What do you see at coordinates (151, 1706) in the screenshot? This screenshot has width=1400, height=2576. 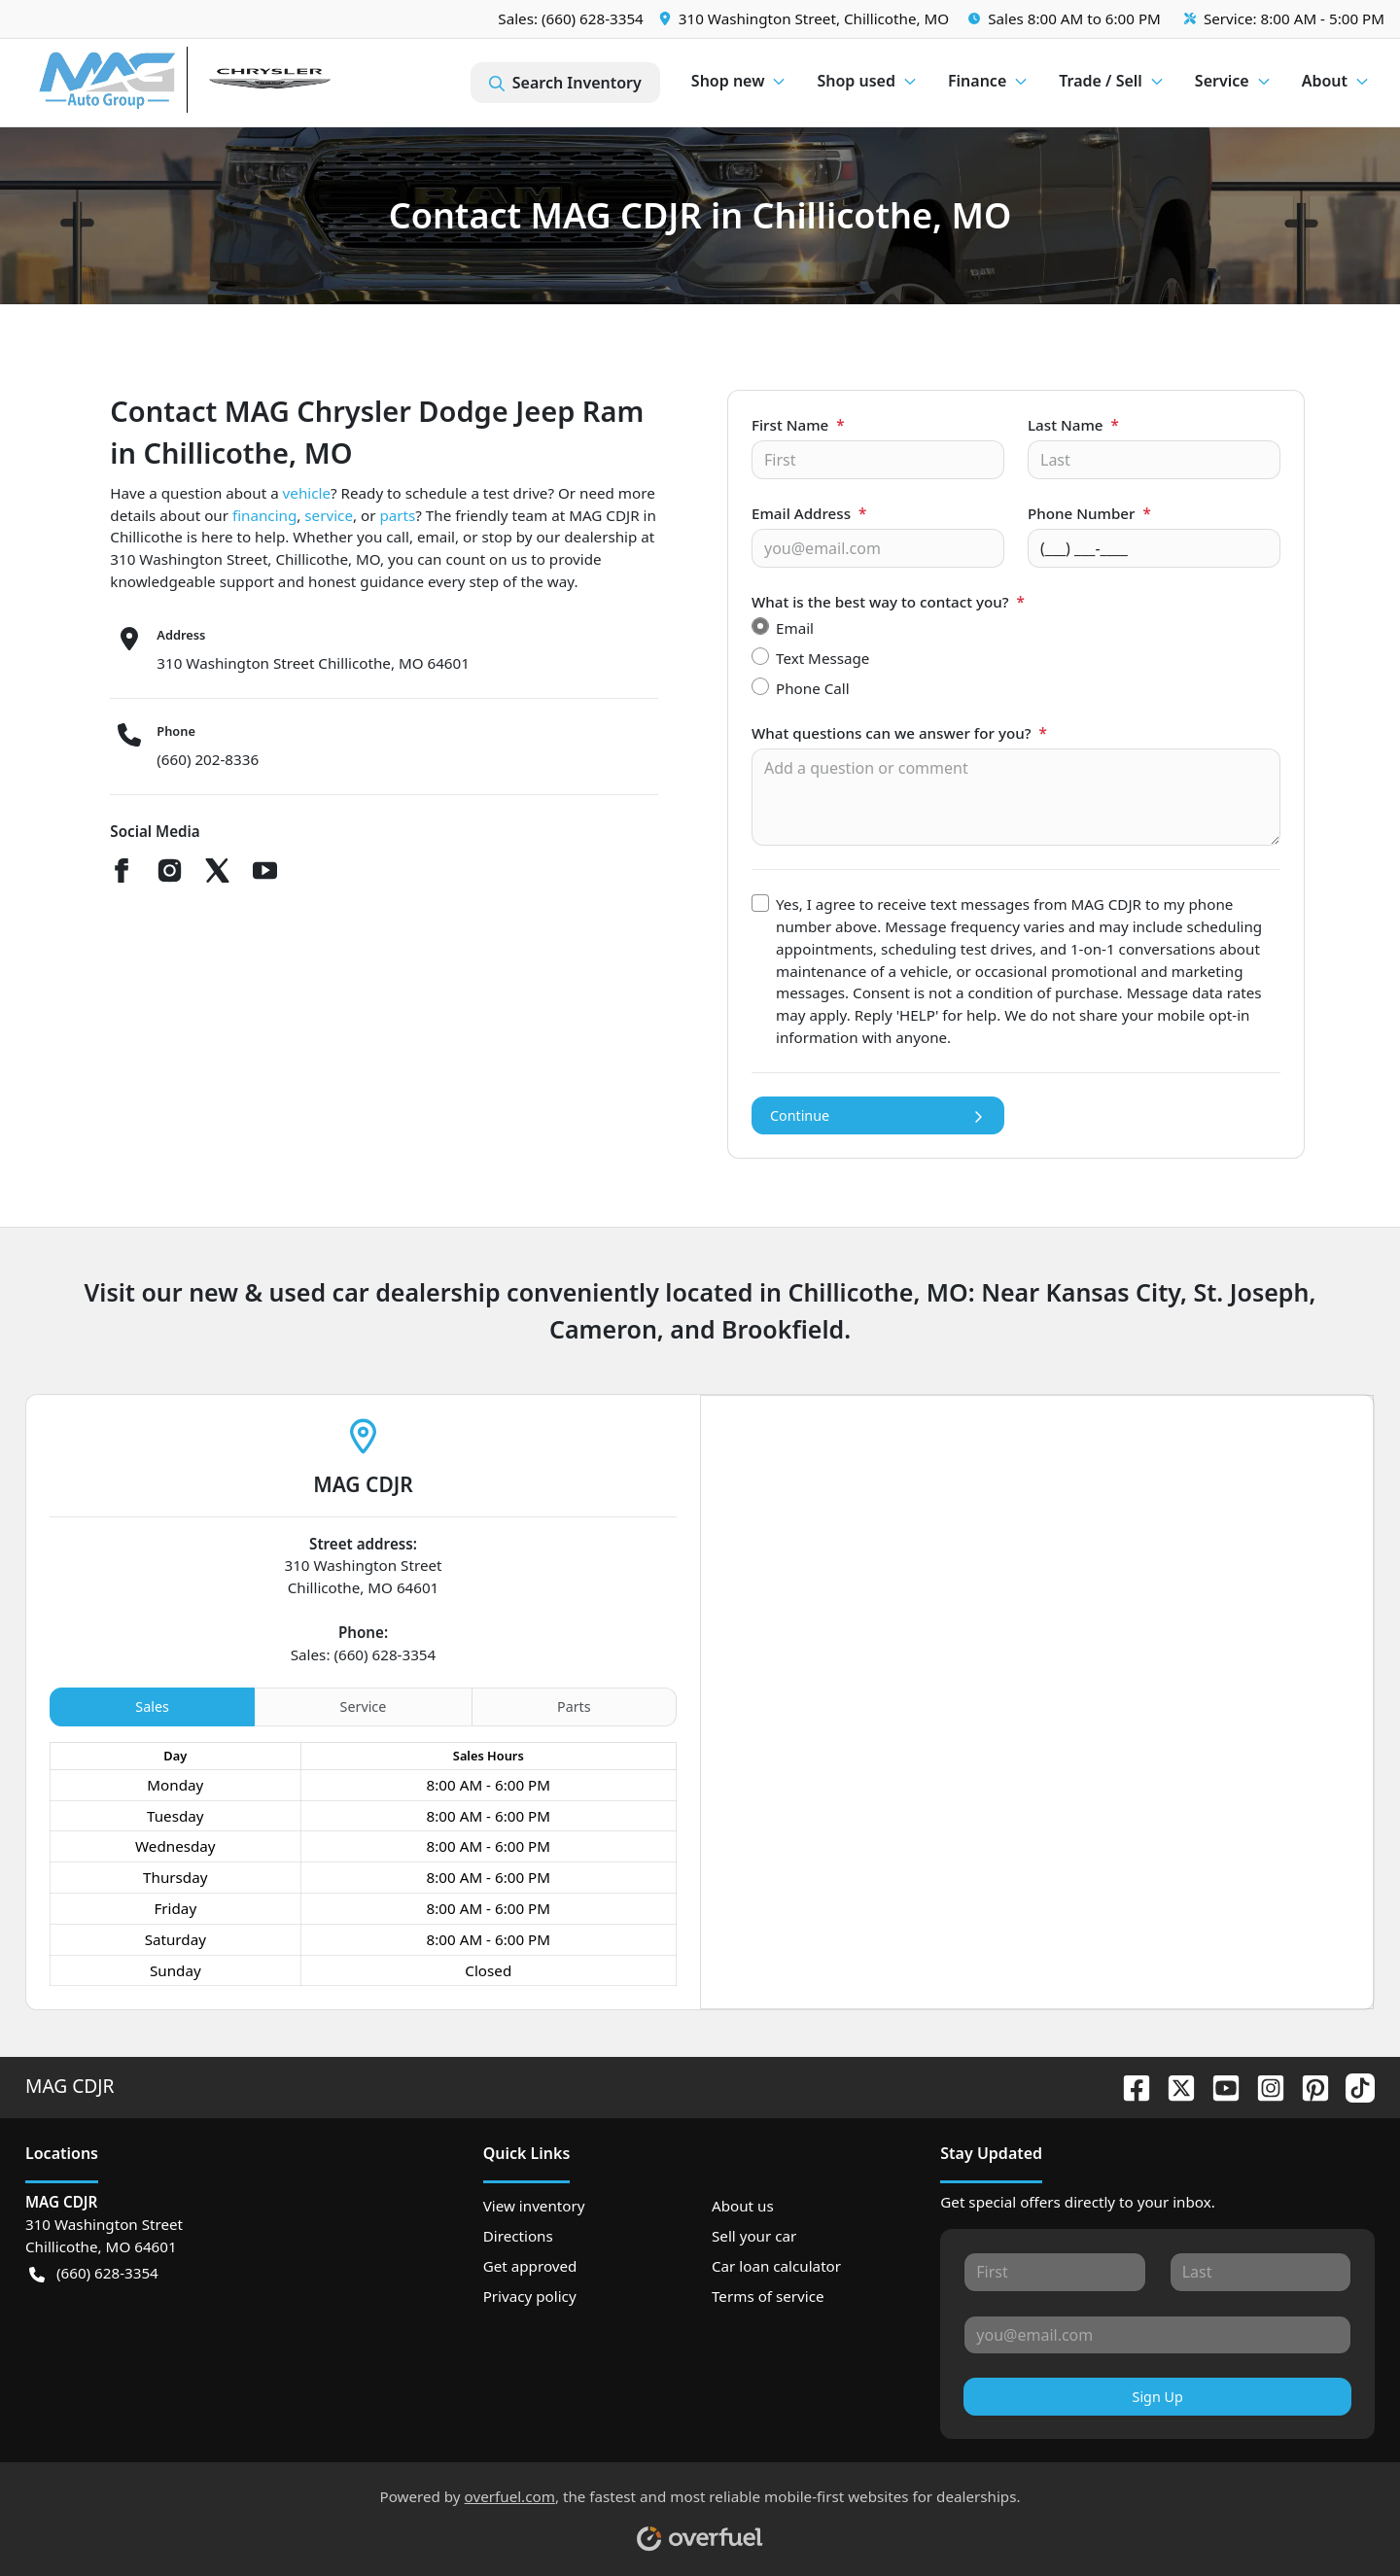 I see `Sales` at bounding box center [151, 1706].